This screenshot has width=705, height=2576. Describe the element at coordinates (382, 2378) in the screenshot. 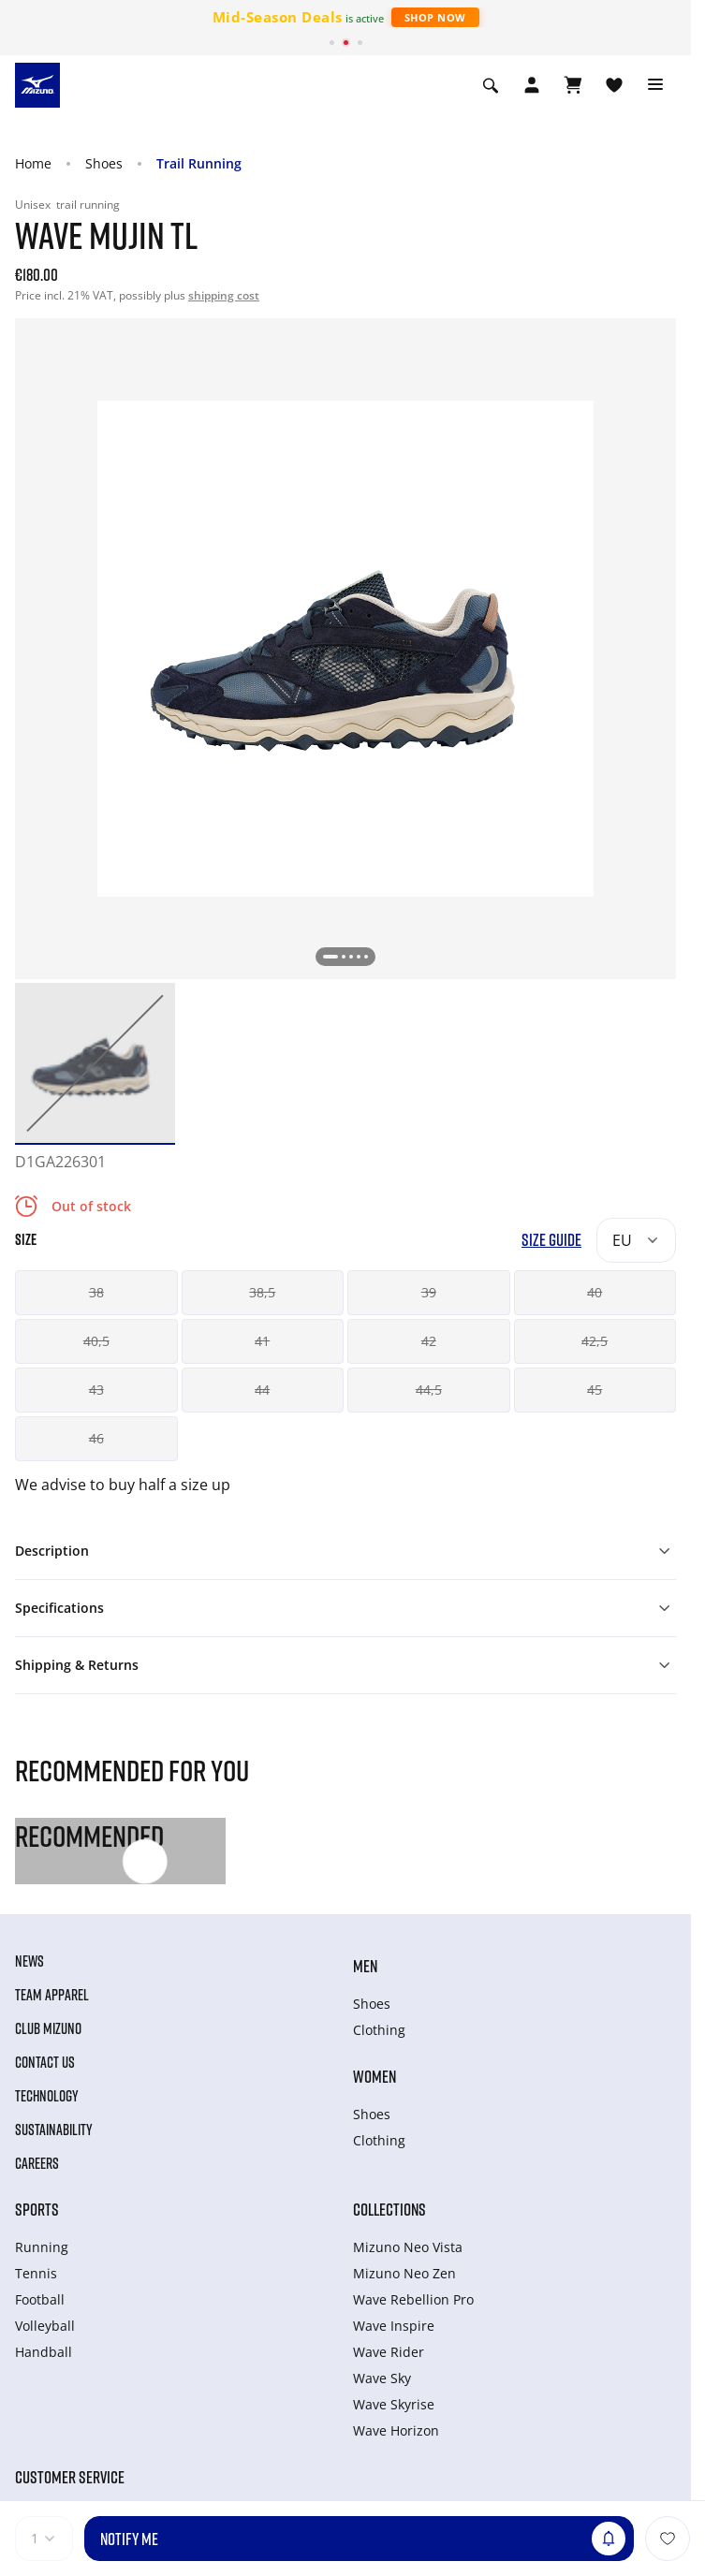

I see `Wave Sky` at that location.